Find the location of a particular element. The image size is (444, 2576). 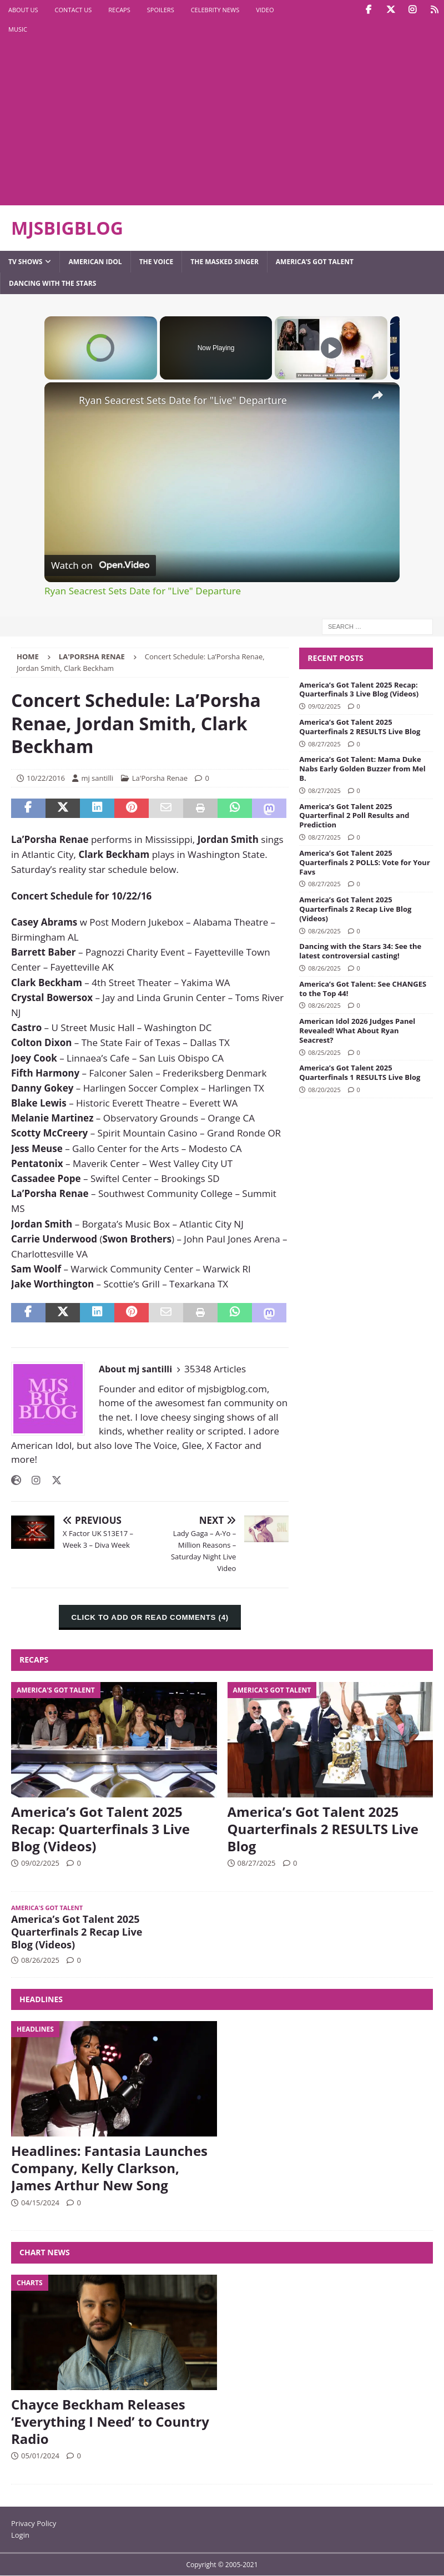

Video is located at coordinates (265, 10).